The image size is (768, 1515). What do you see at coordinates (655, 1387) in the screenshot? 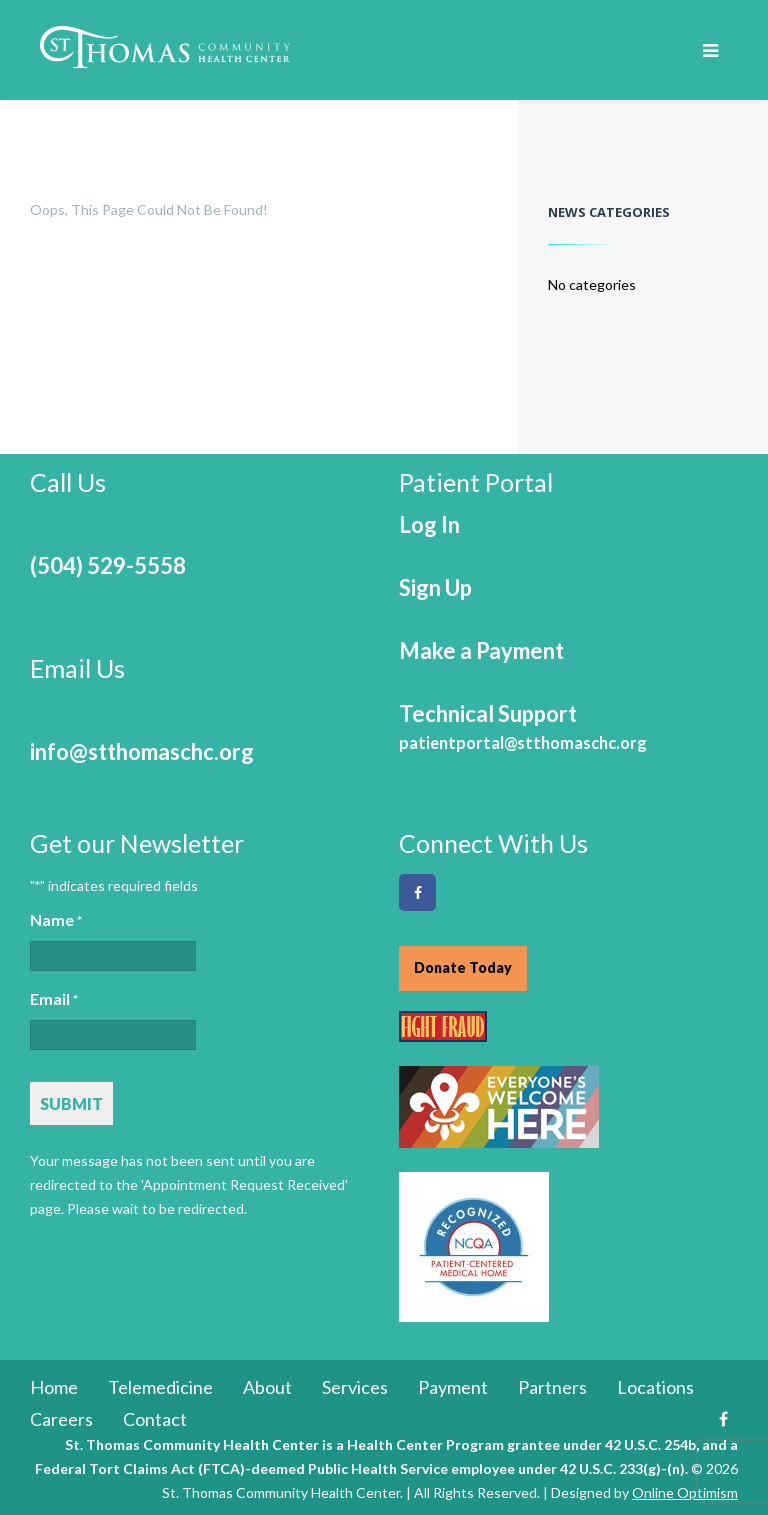
I see `Locations` at bounding box center [655, 1387].